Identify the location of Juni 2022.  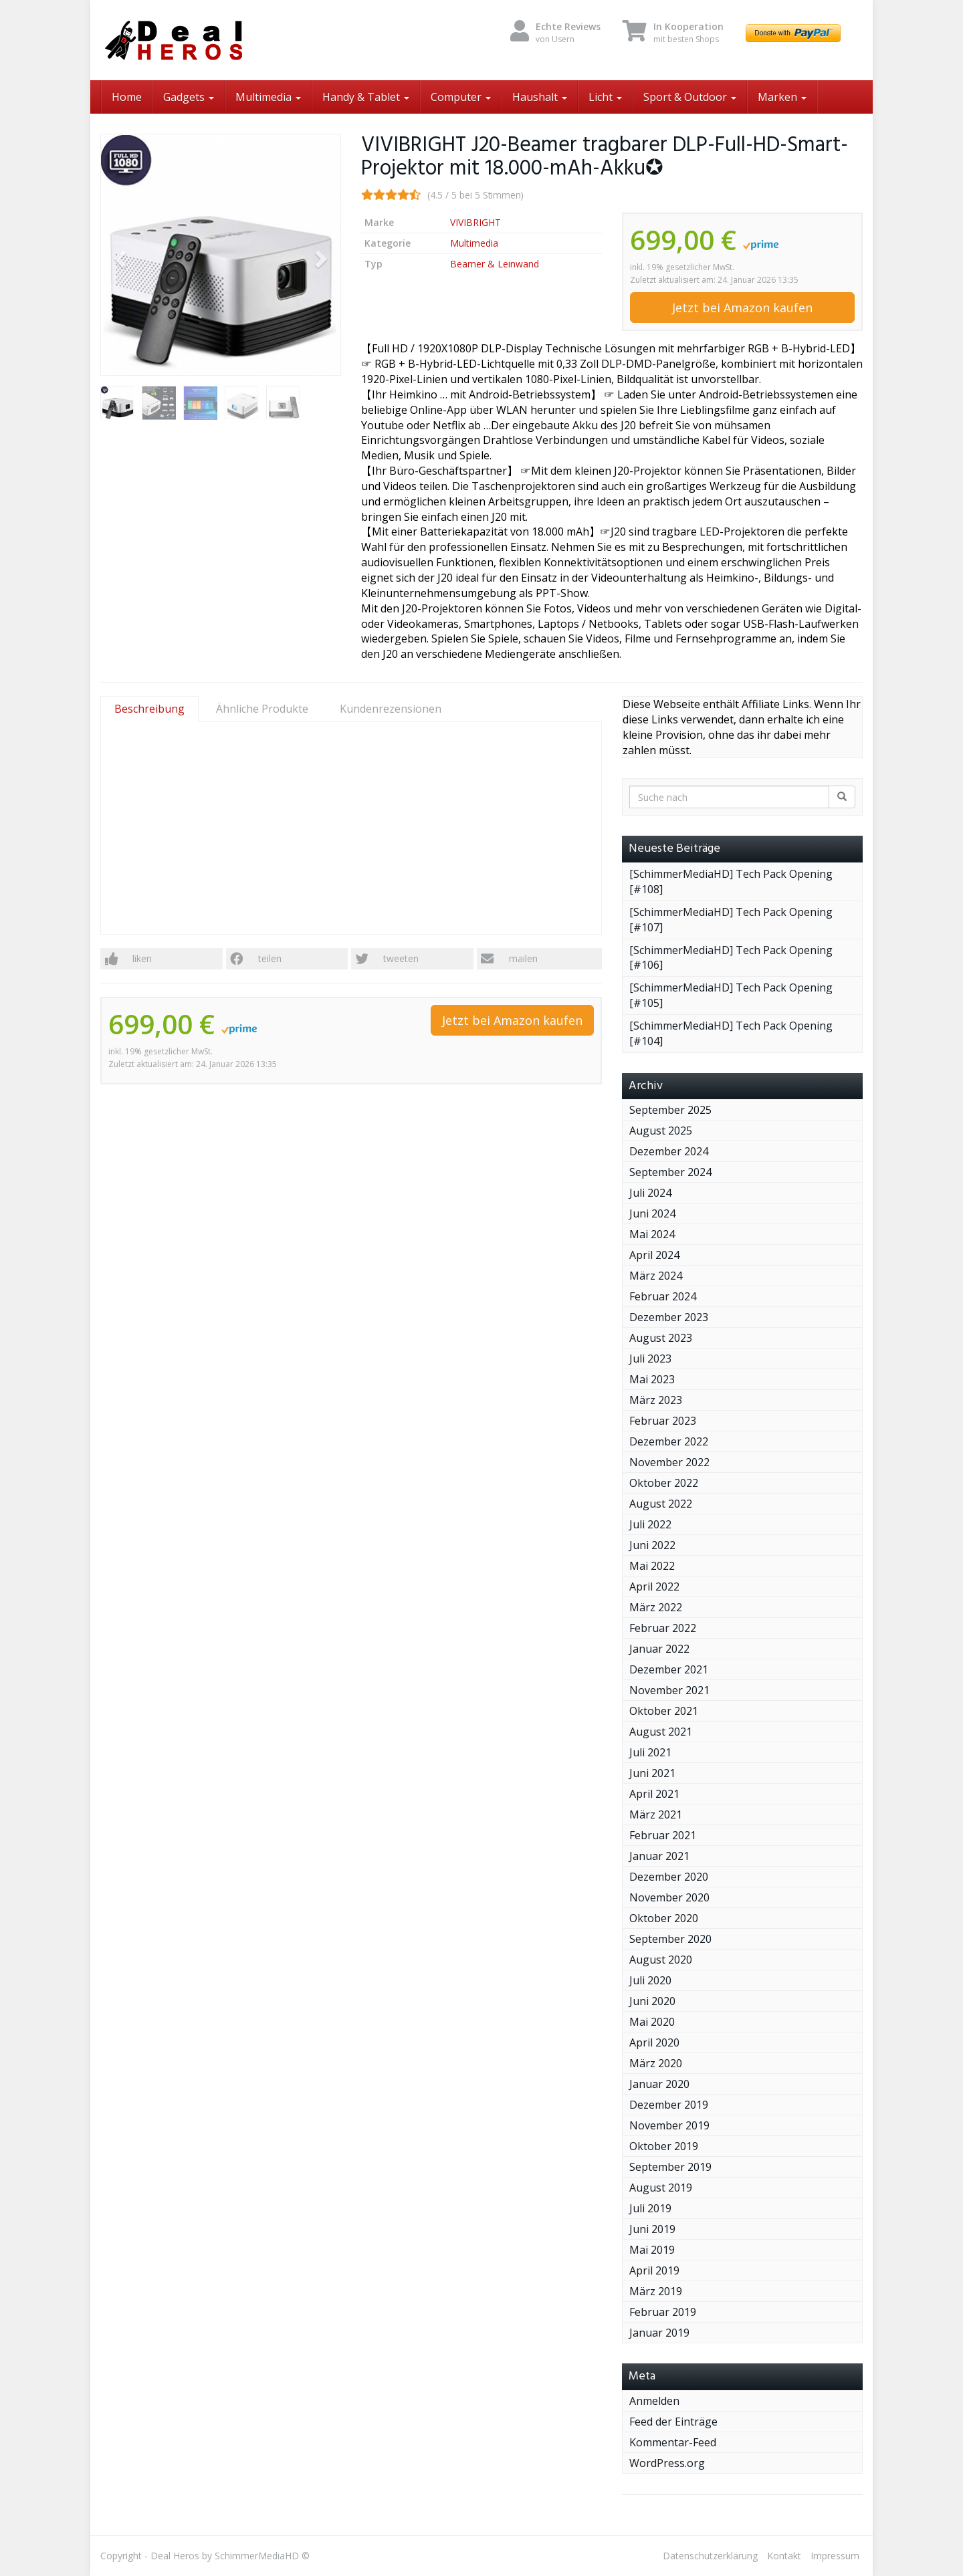
(652, 1545).